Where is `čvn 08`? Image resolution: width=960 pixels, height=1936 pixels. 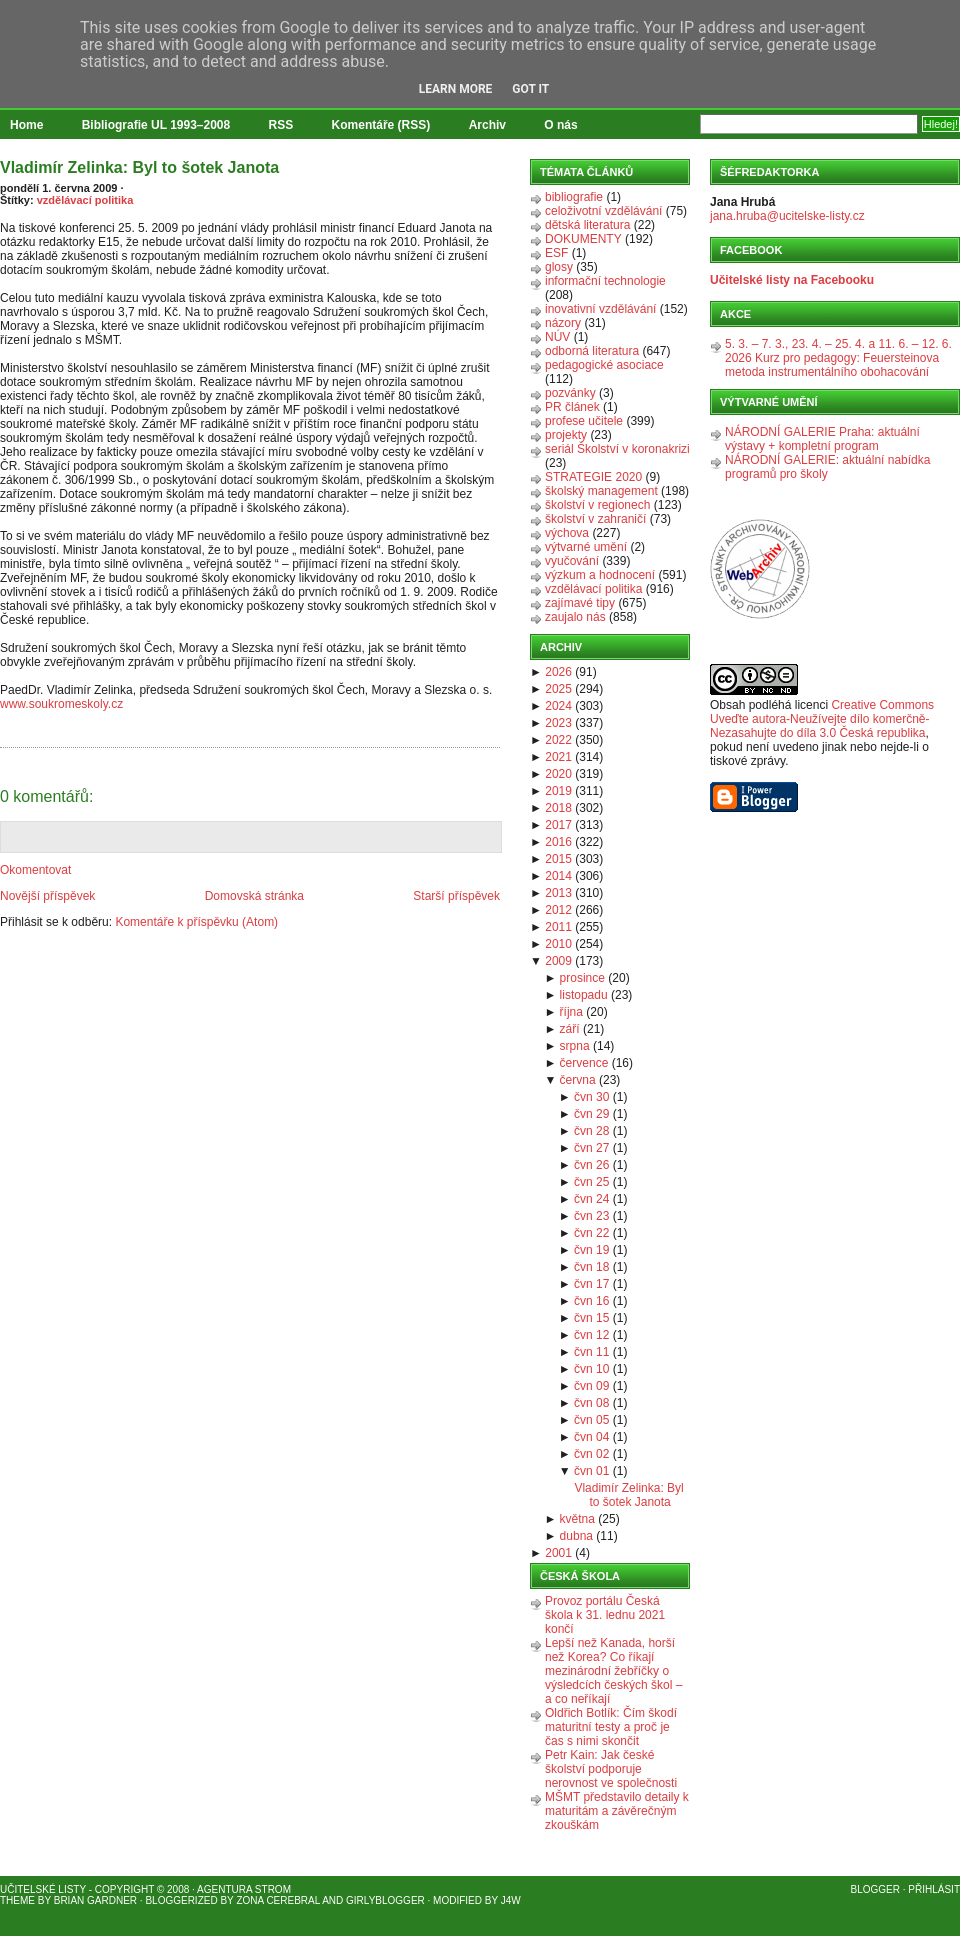
čvn 08 is located at coordinates (591, 1403).